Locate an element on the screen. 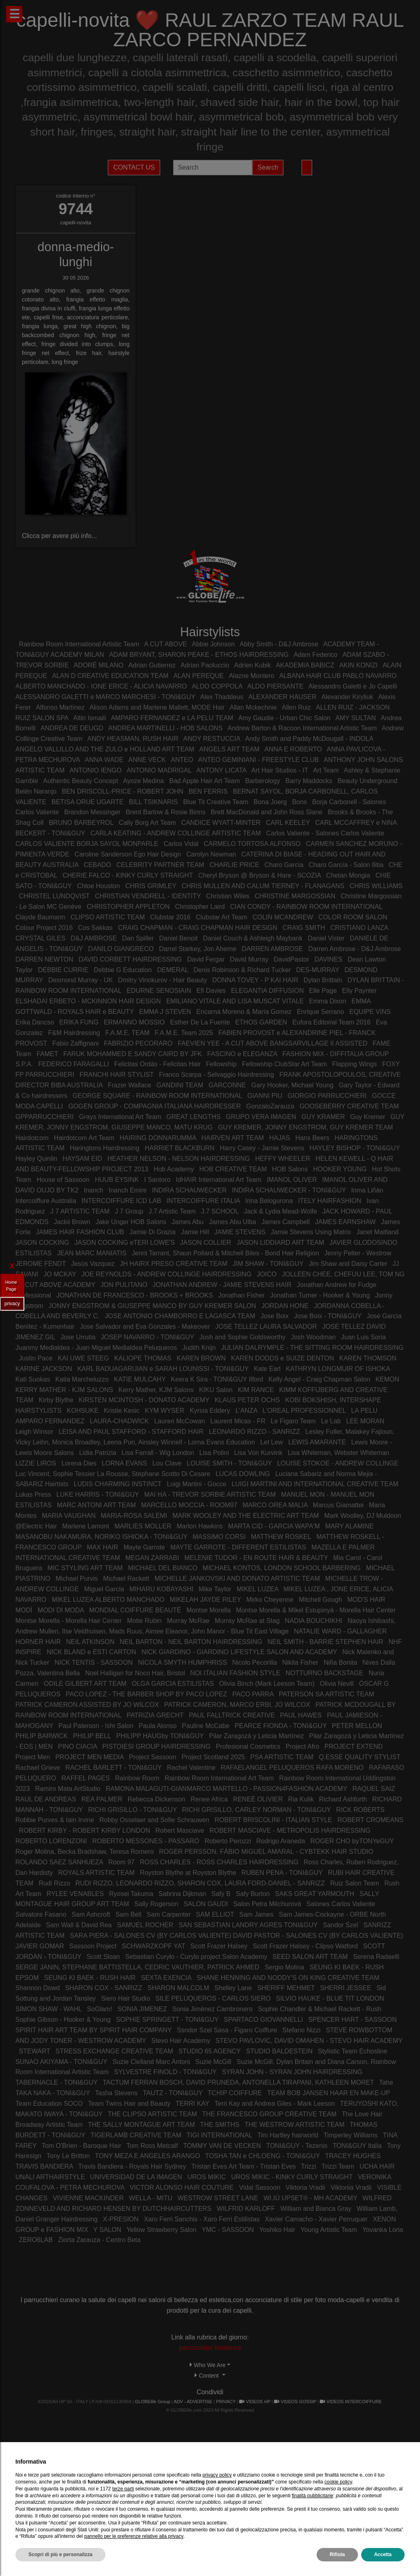 The image size is (420, 2576). Nicolo Pecorilla is located at coordinates (254, 1662).